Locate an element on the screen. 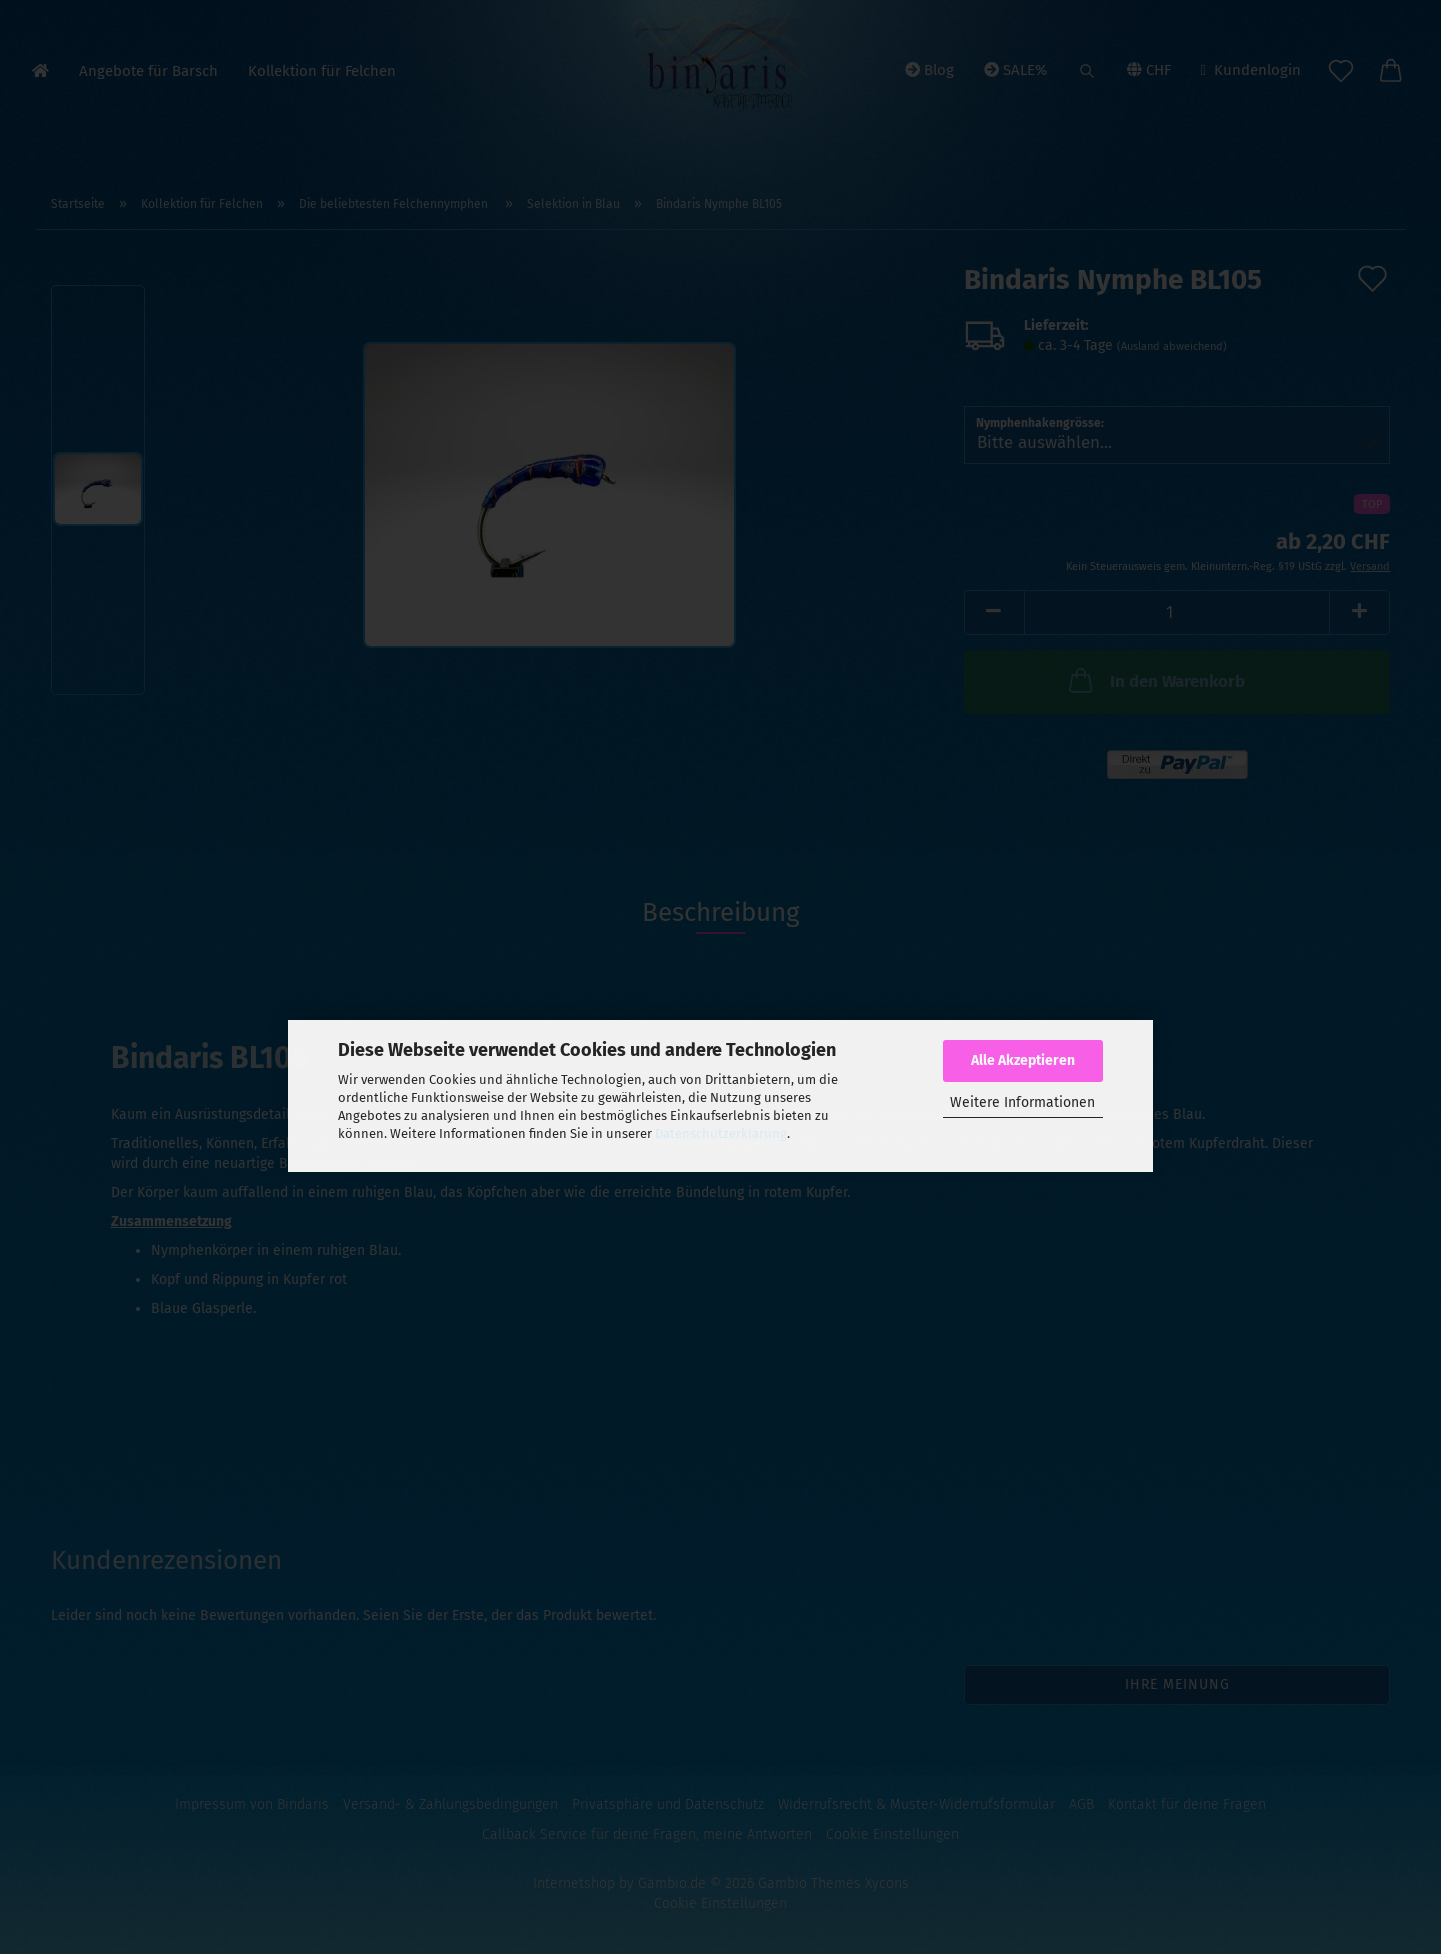 The image size is (1441, 1954). Alle Akzeptieren is located at coordinates (1023, 1060).